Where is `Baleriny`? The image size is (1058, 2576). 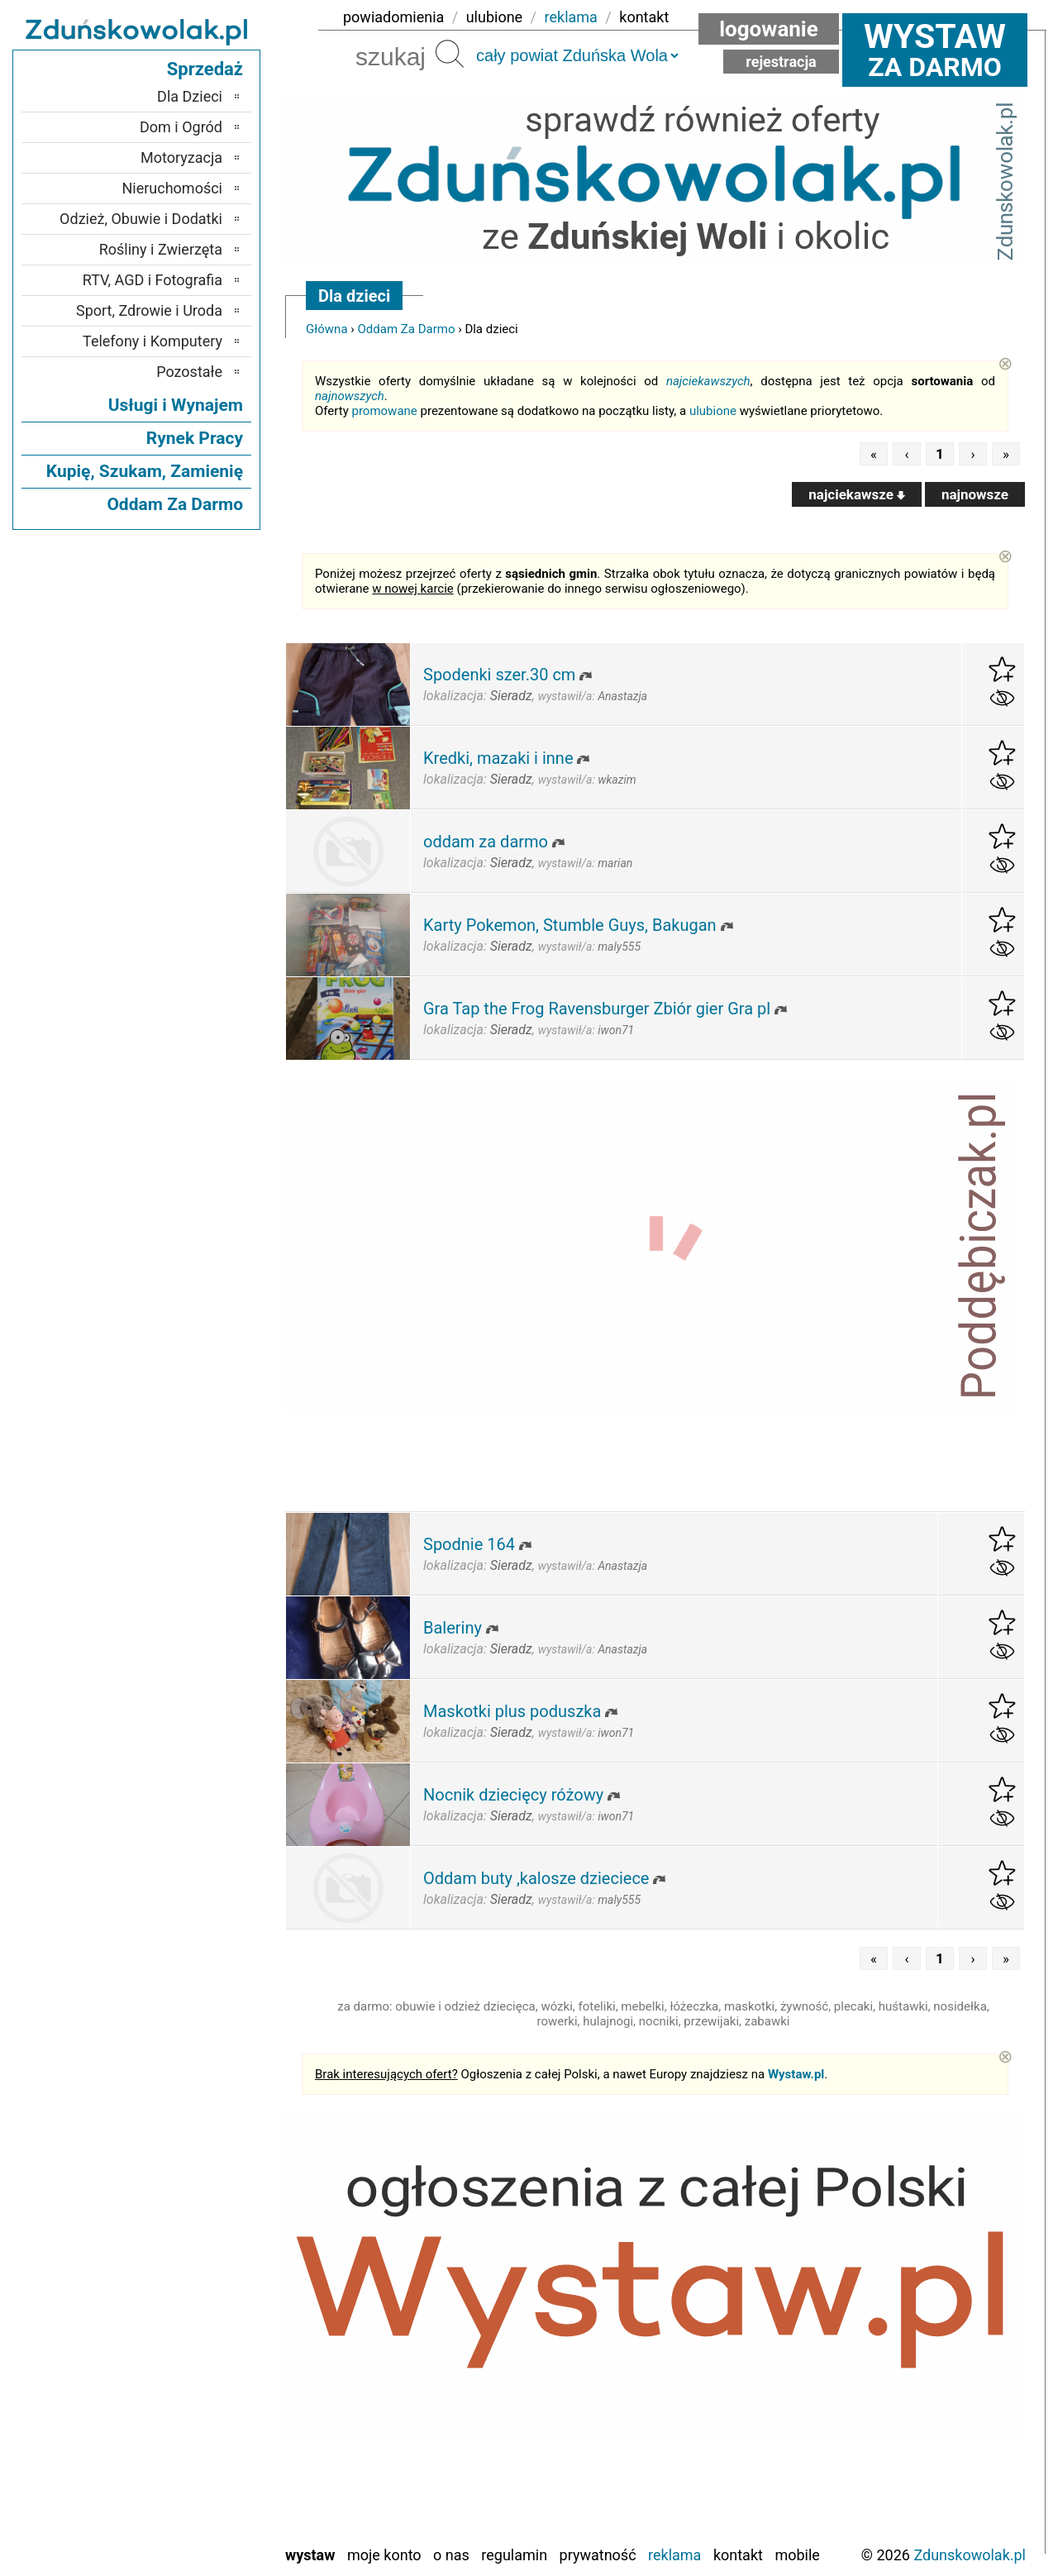 Baleriny is located at coordinates (452, 1628).